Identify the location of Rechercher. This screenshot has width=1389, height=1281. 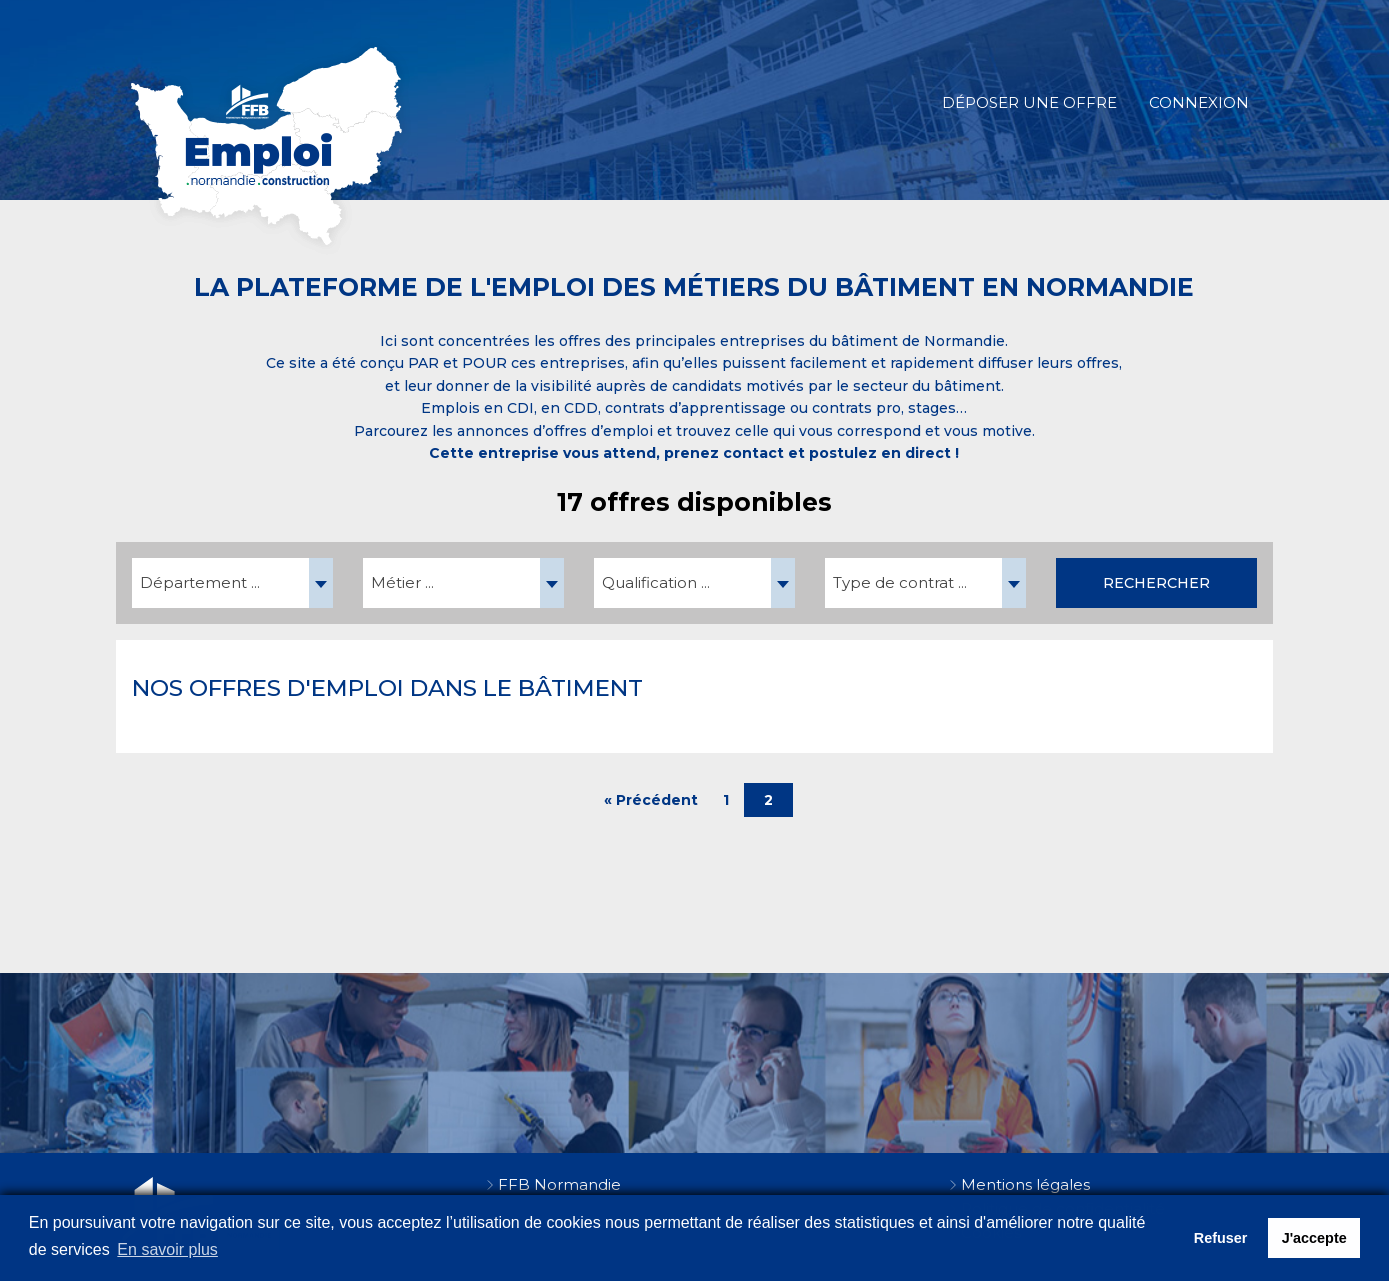
(1156, 583).